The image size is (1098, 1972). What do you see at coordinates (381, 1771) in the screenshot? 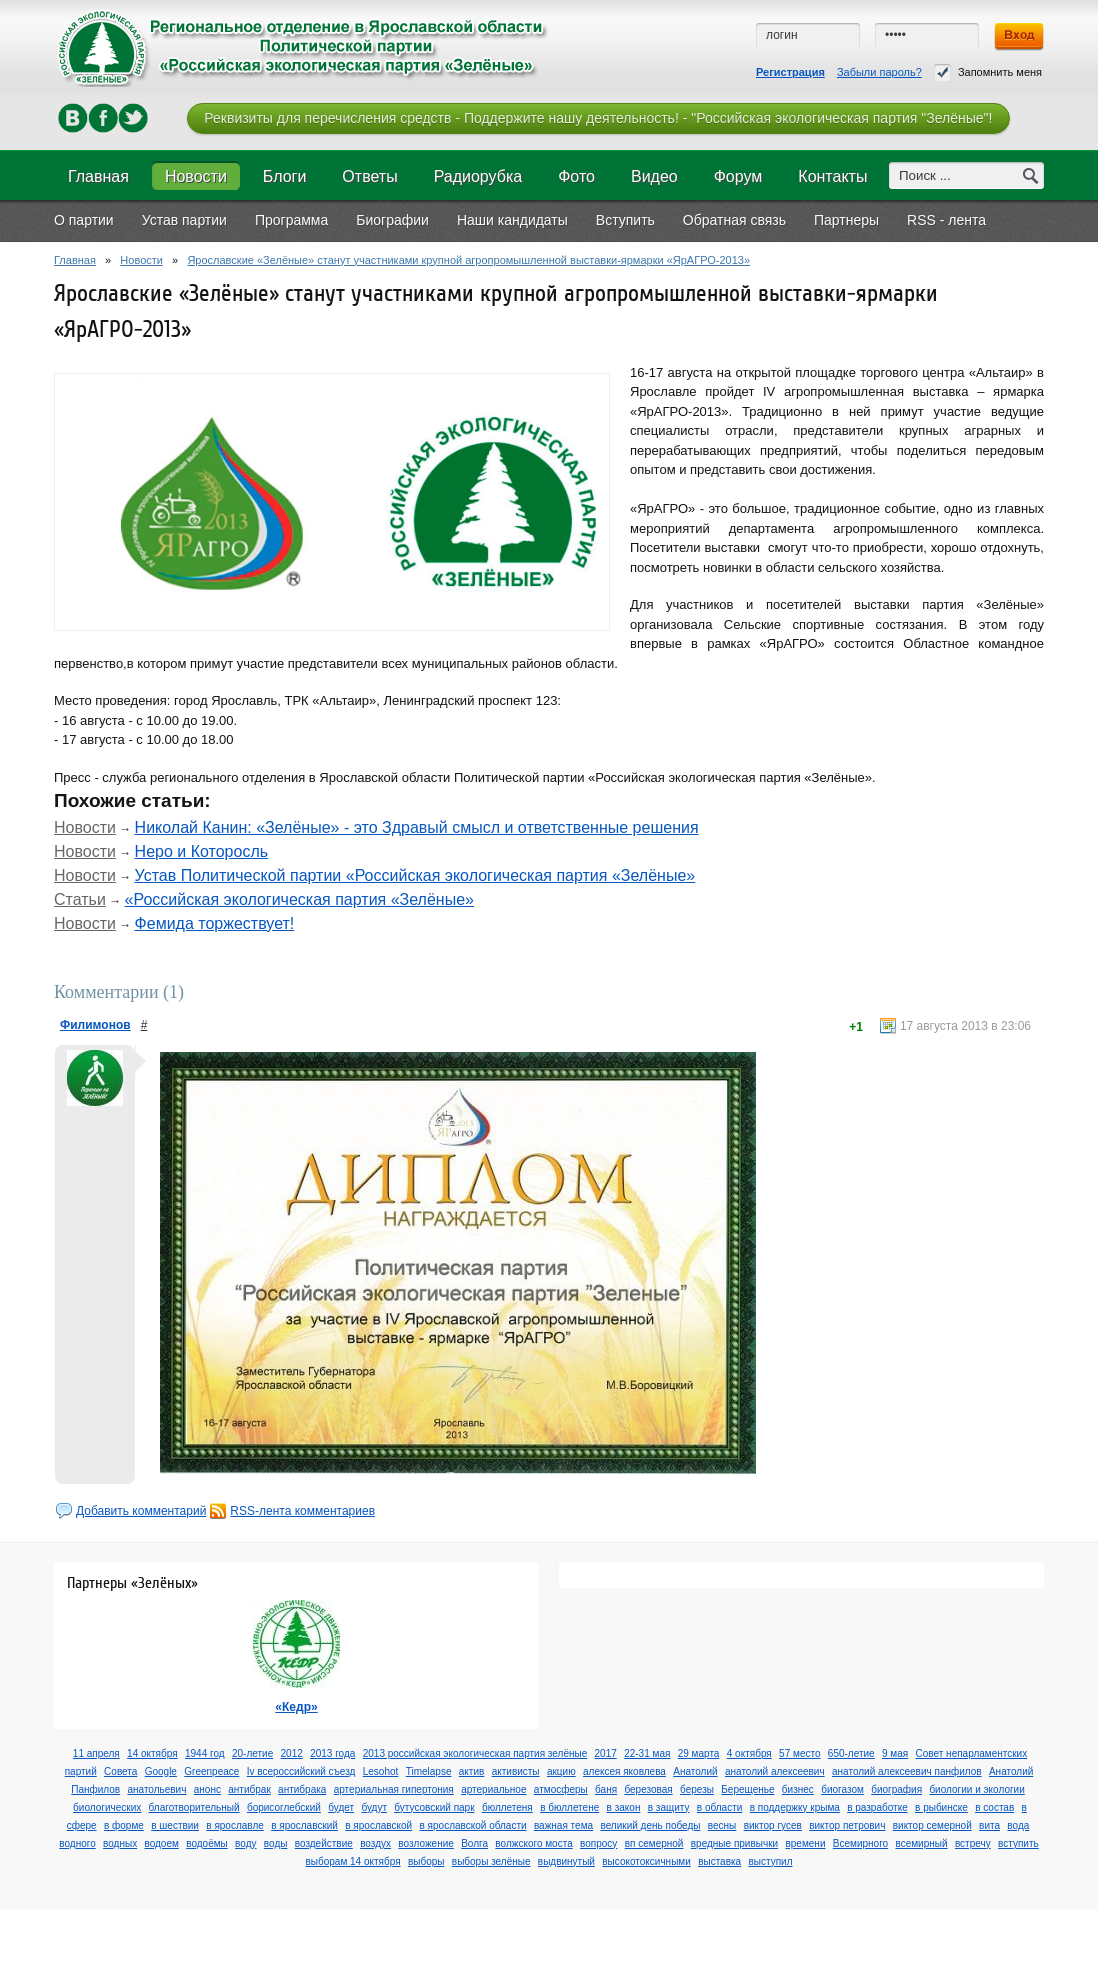
I see `Lesohot` at bounding box center [381, 1771].